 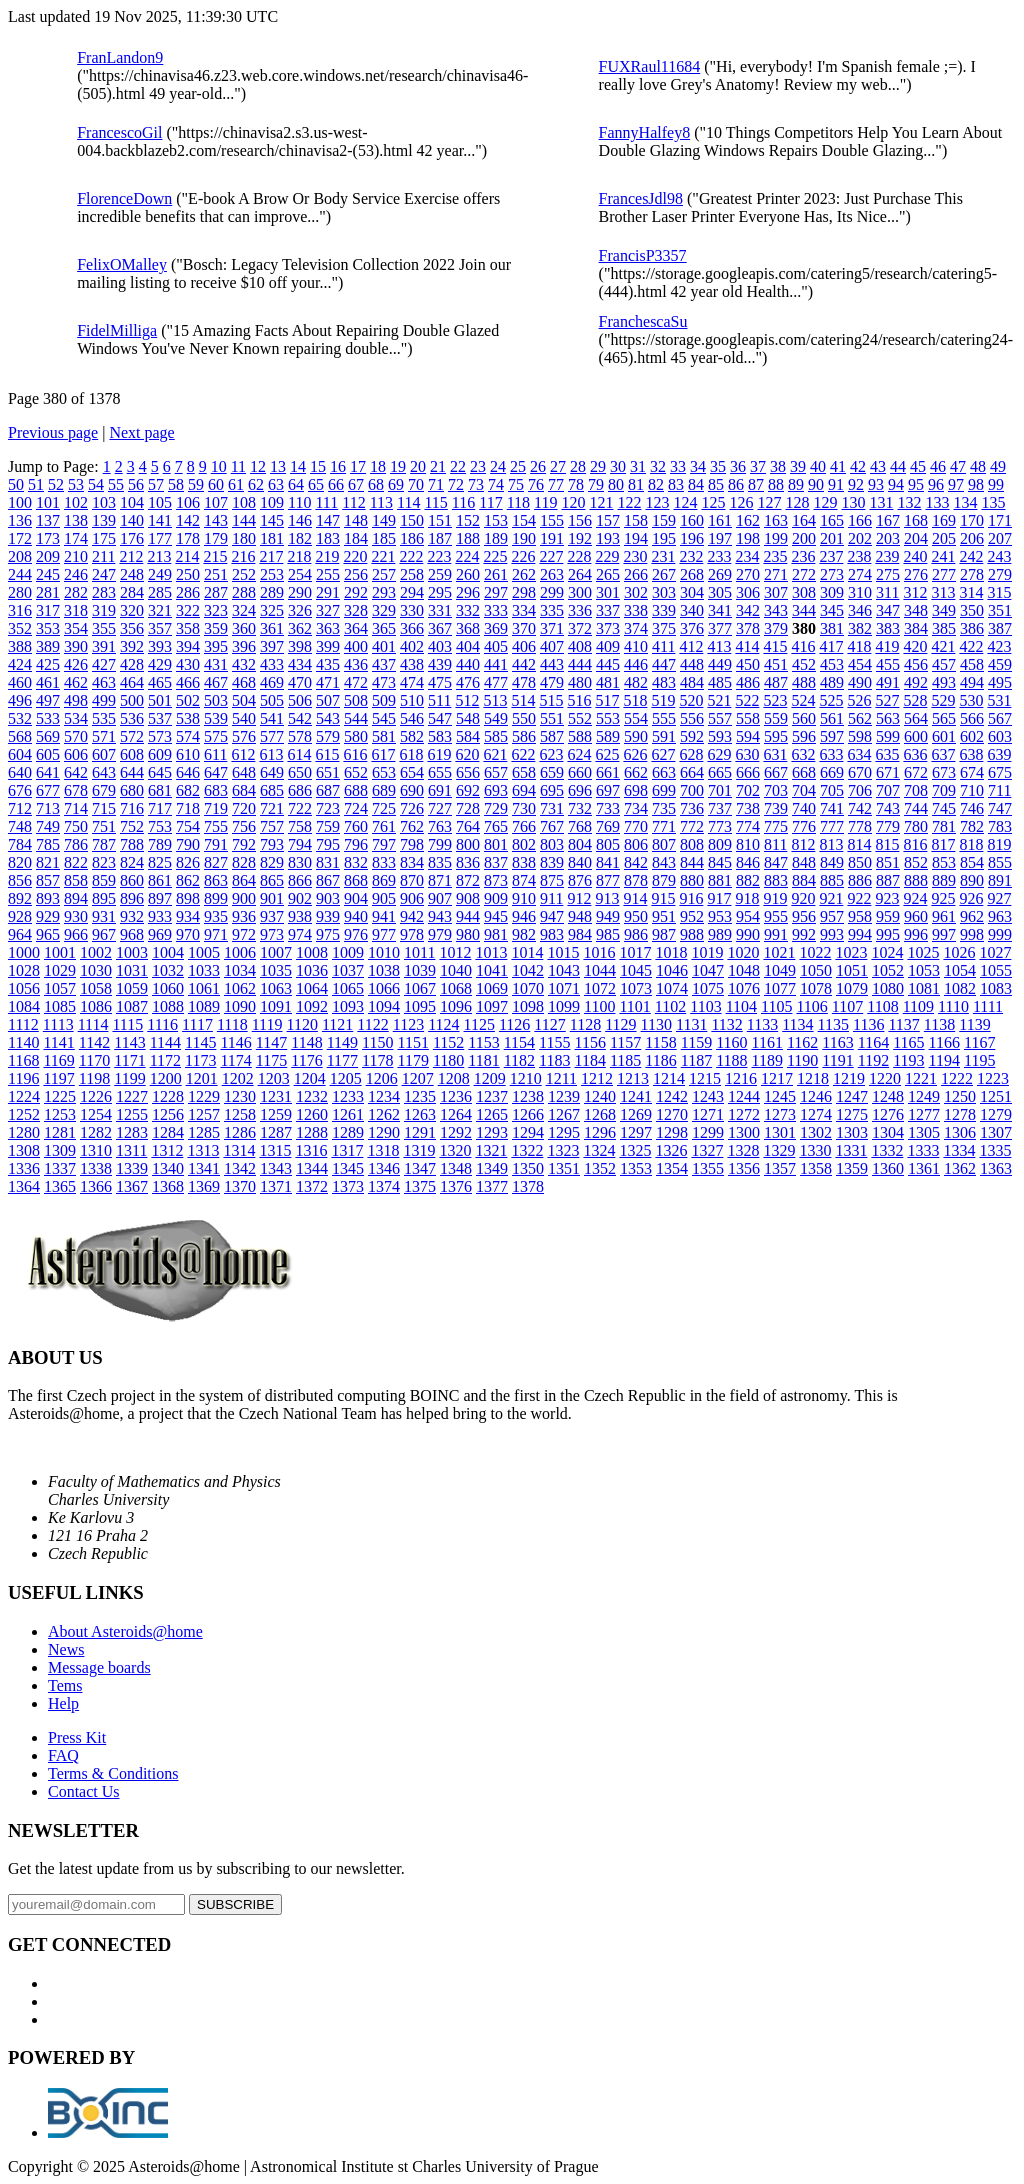 What do you see at coordinates (327, 556) in the screenshot?
I see `219` at bounding box center [327, 556].